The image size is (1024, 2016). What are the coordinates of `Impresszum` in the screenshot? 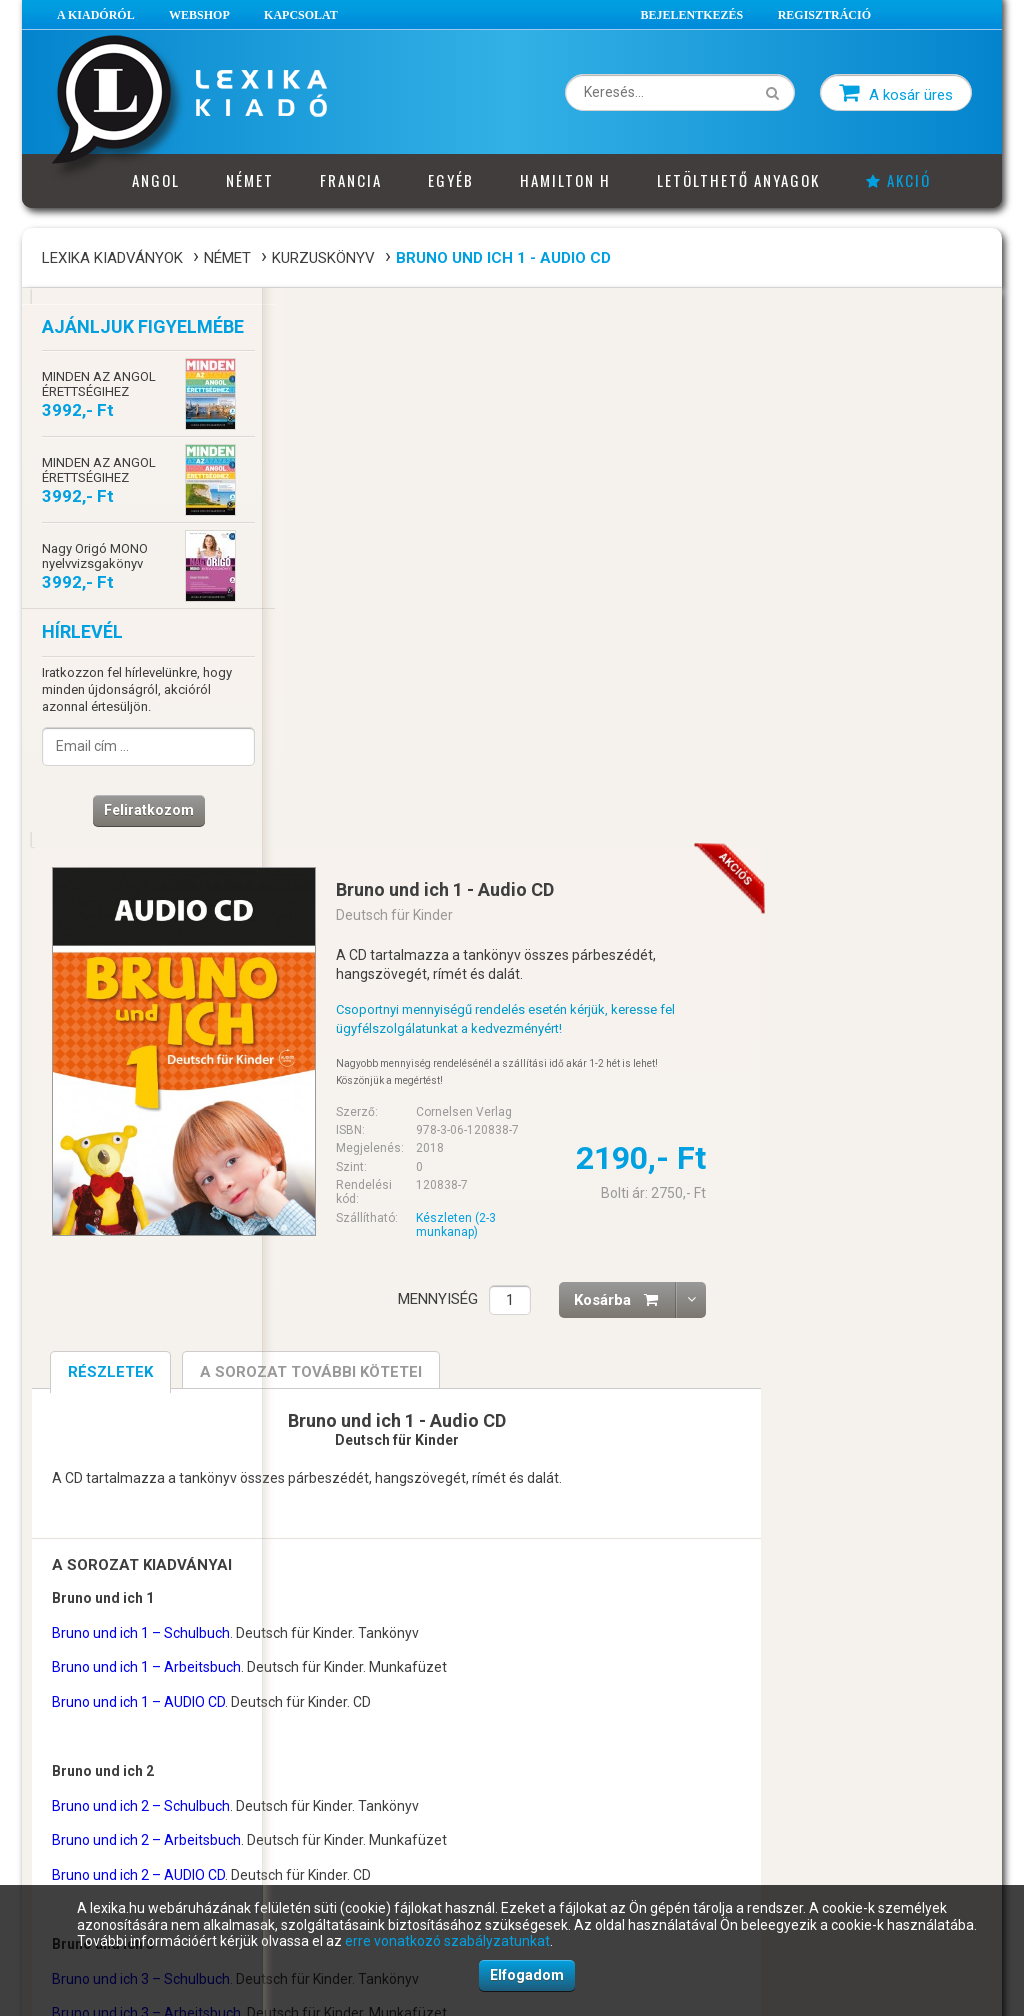 It's located at (327, 1811).